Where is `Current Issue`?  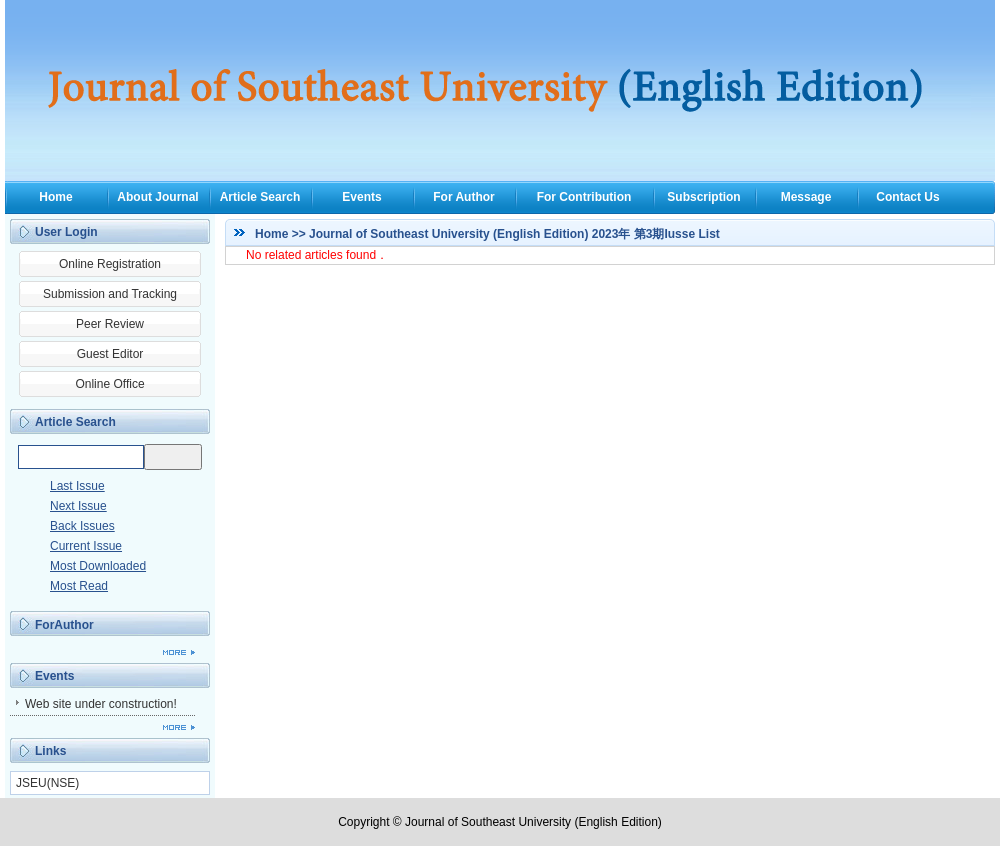
Current Issue is located at coordinates (86, 546).